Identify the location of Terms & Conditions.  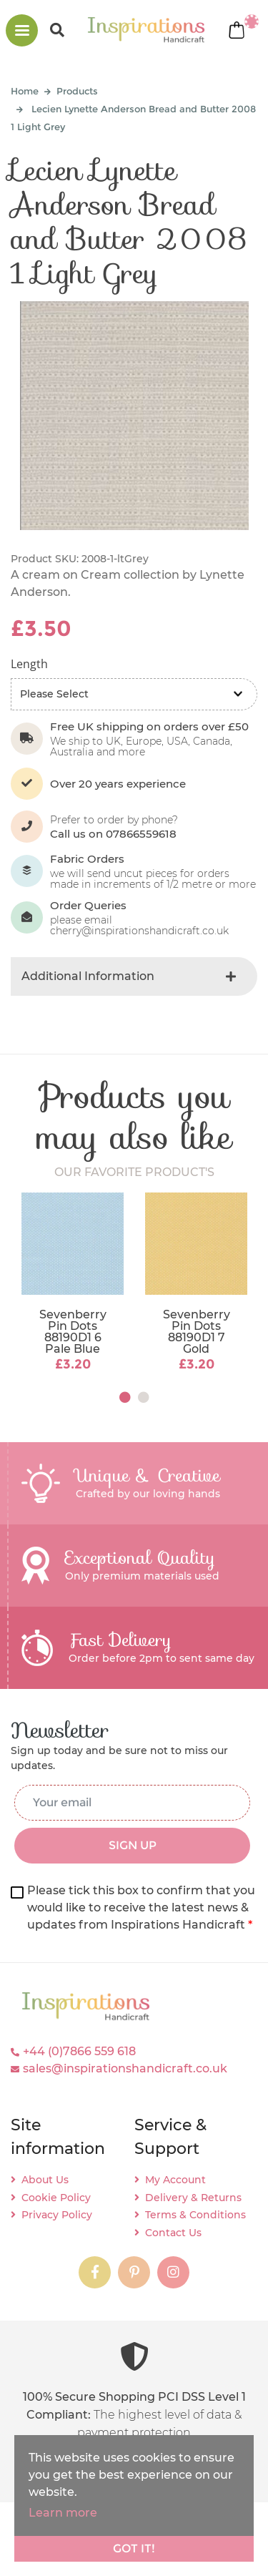
(195, 2214).